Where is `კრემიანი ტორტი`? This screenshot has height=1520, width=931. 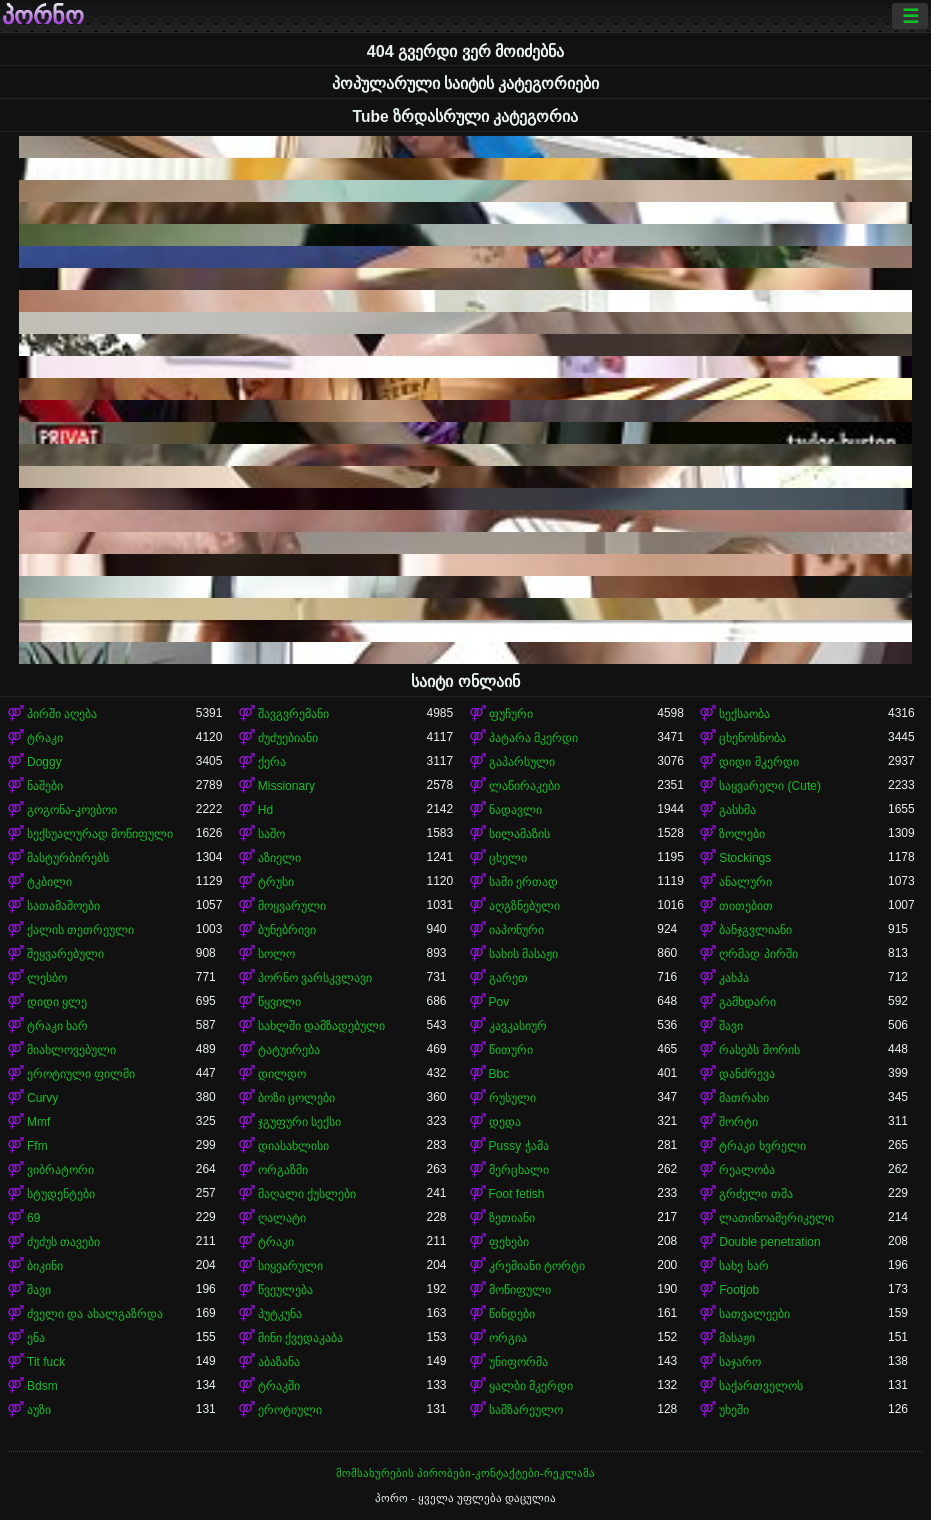
კრემიანი ტორტი is located at coordinates (537, 1266).